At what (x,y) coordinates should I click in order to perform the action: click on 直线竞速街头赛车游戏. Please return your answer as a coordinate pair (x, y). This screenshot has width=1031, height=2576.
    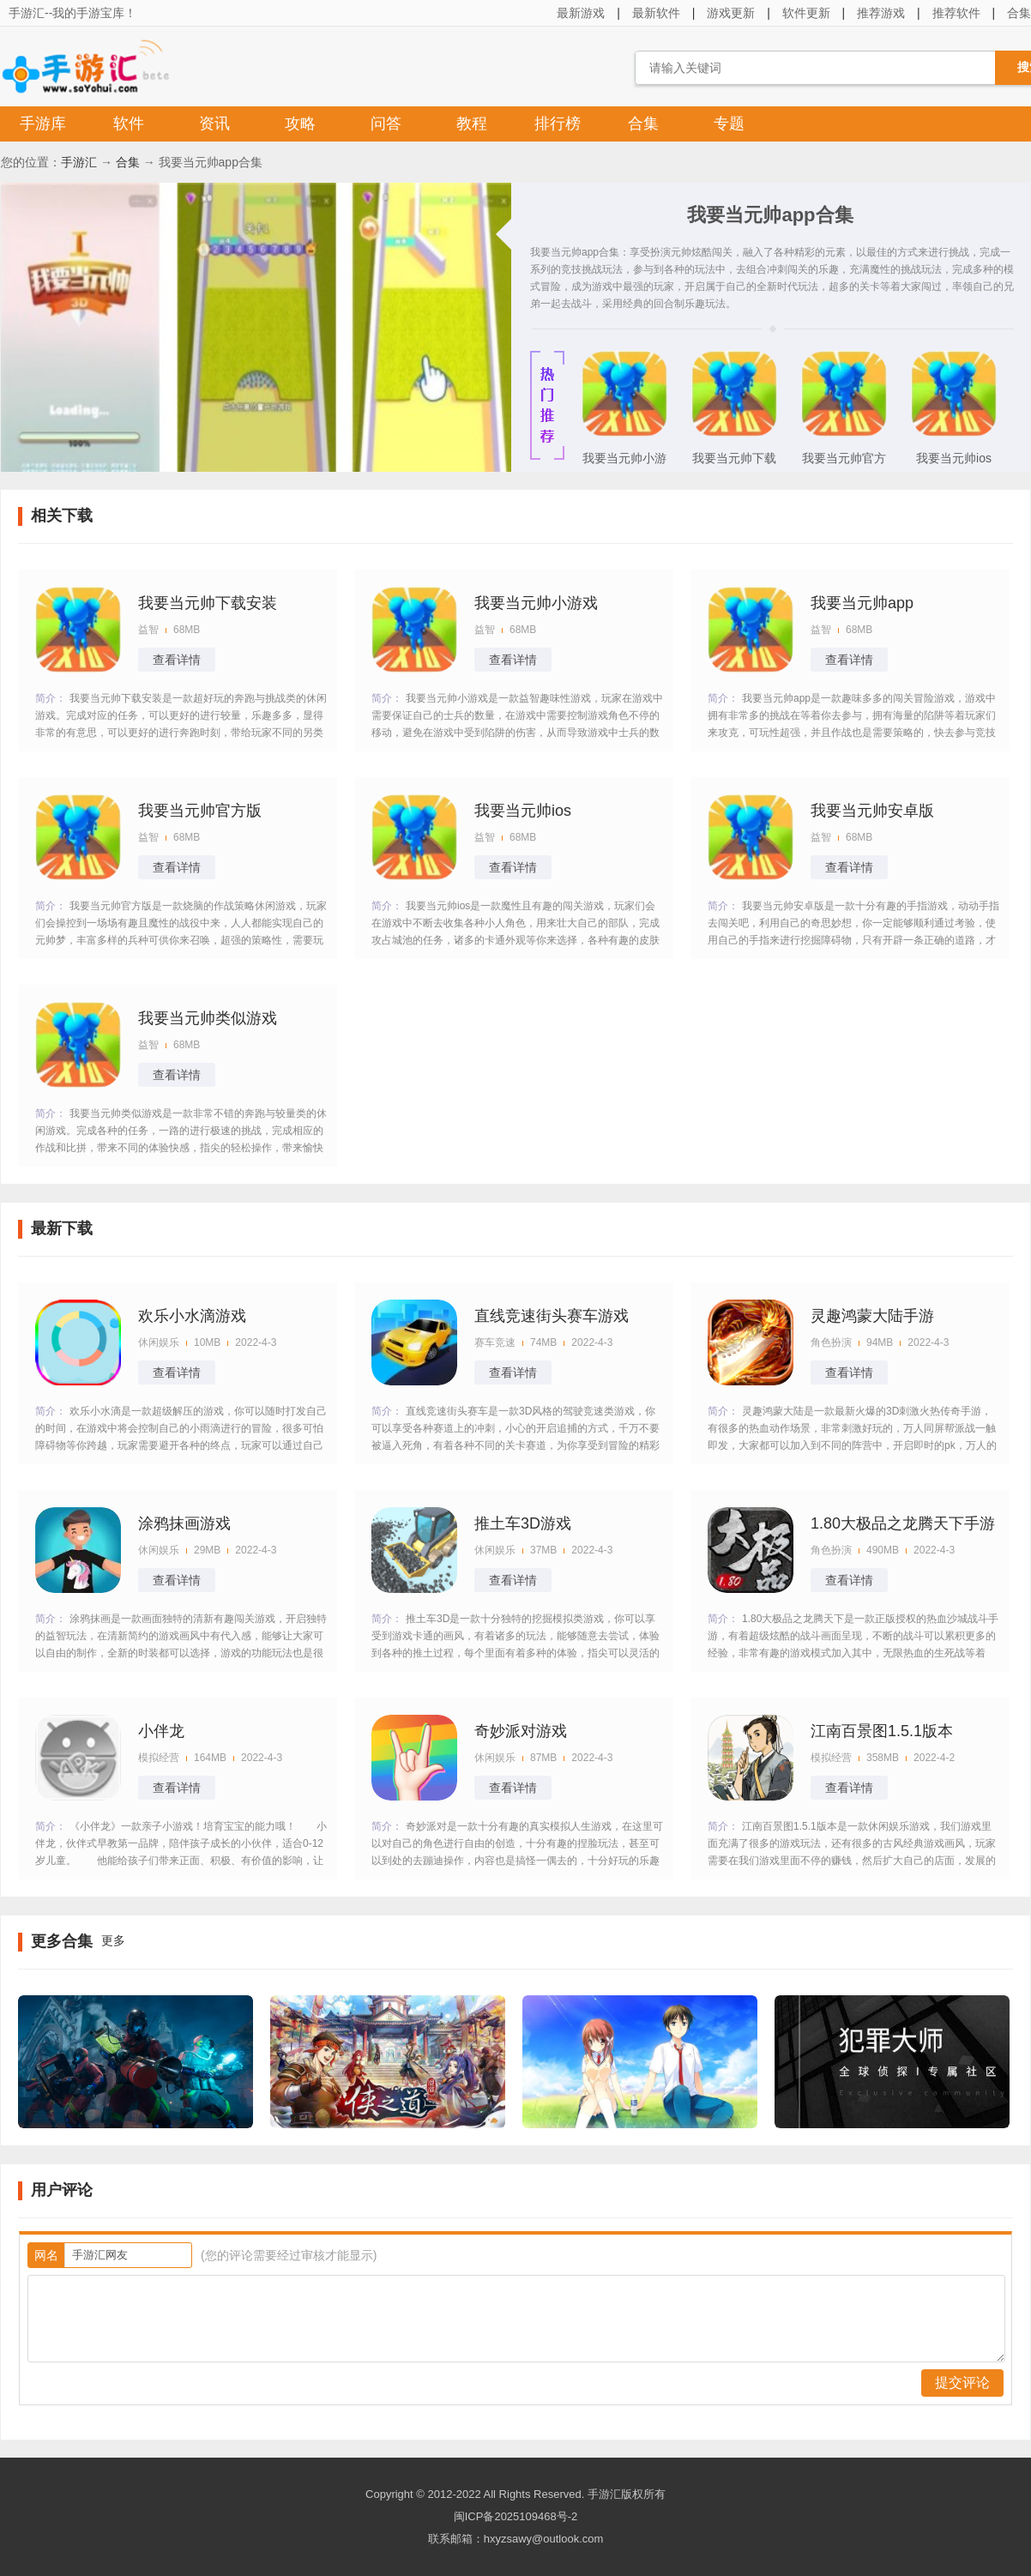
    Looking at the image, I should click on (551, 1315).